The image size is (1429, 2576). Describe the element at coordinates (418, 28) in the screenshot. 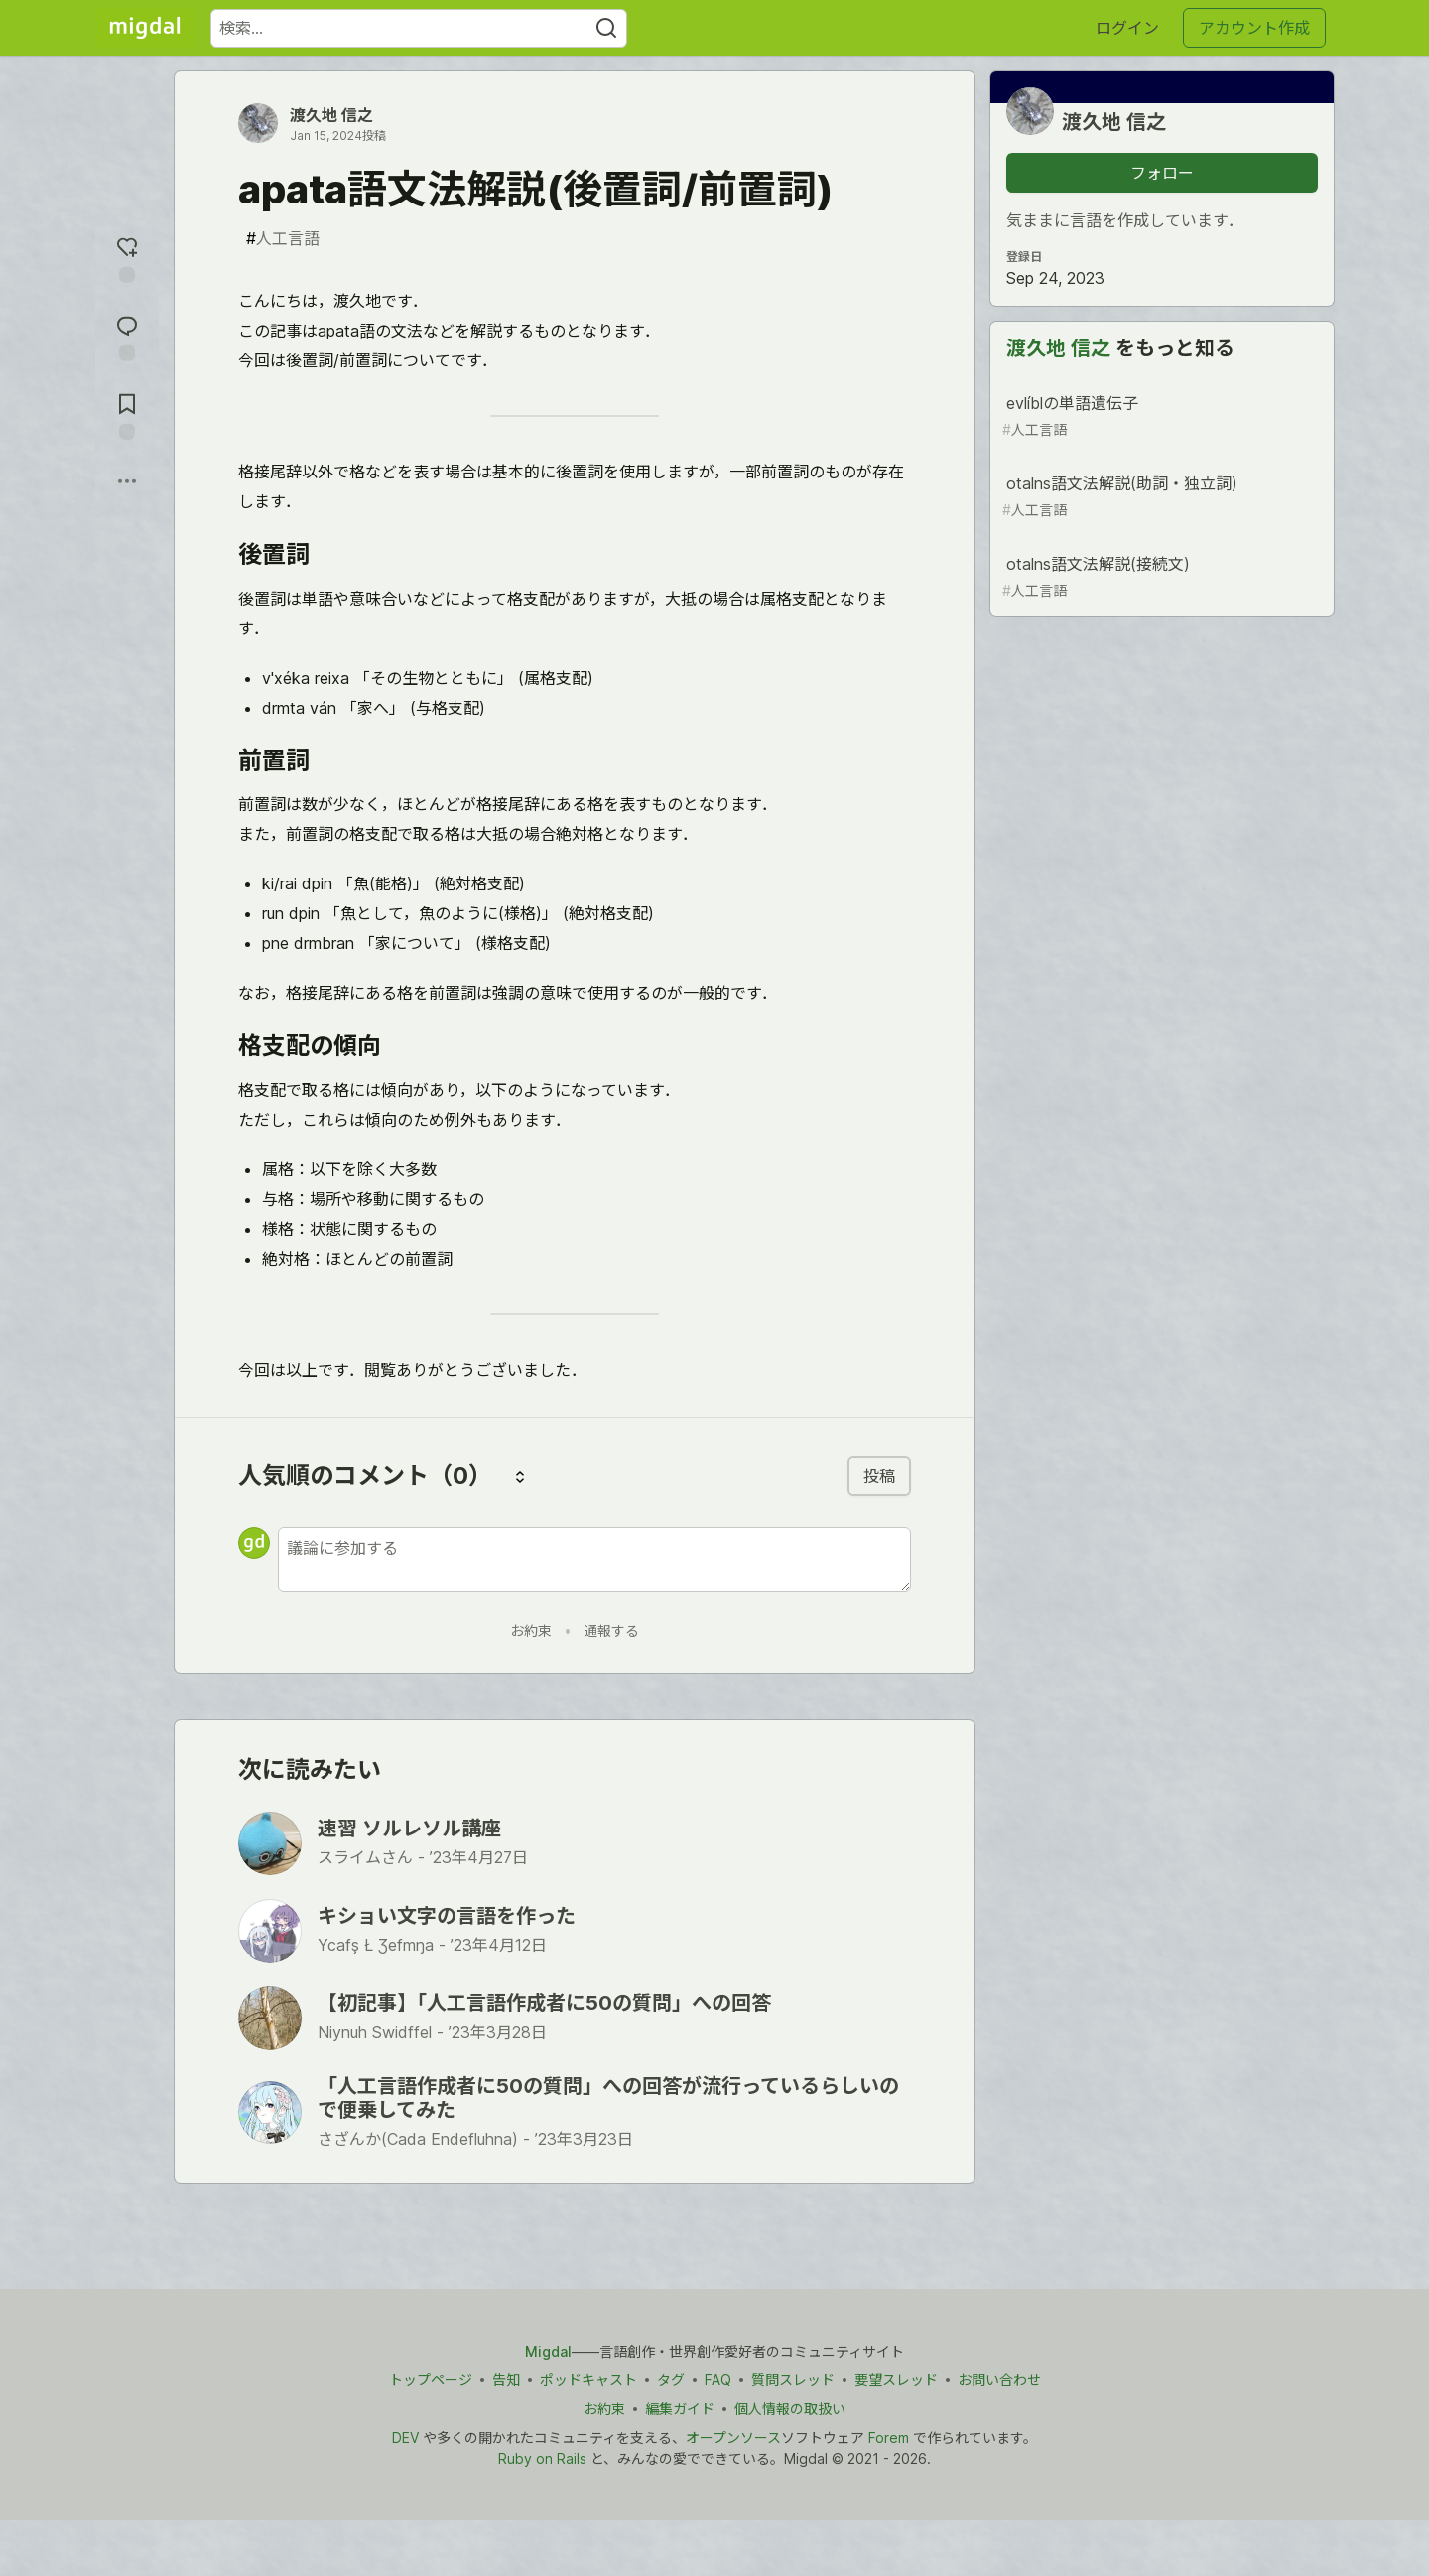

I see `[検索ワード]` at that location.